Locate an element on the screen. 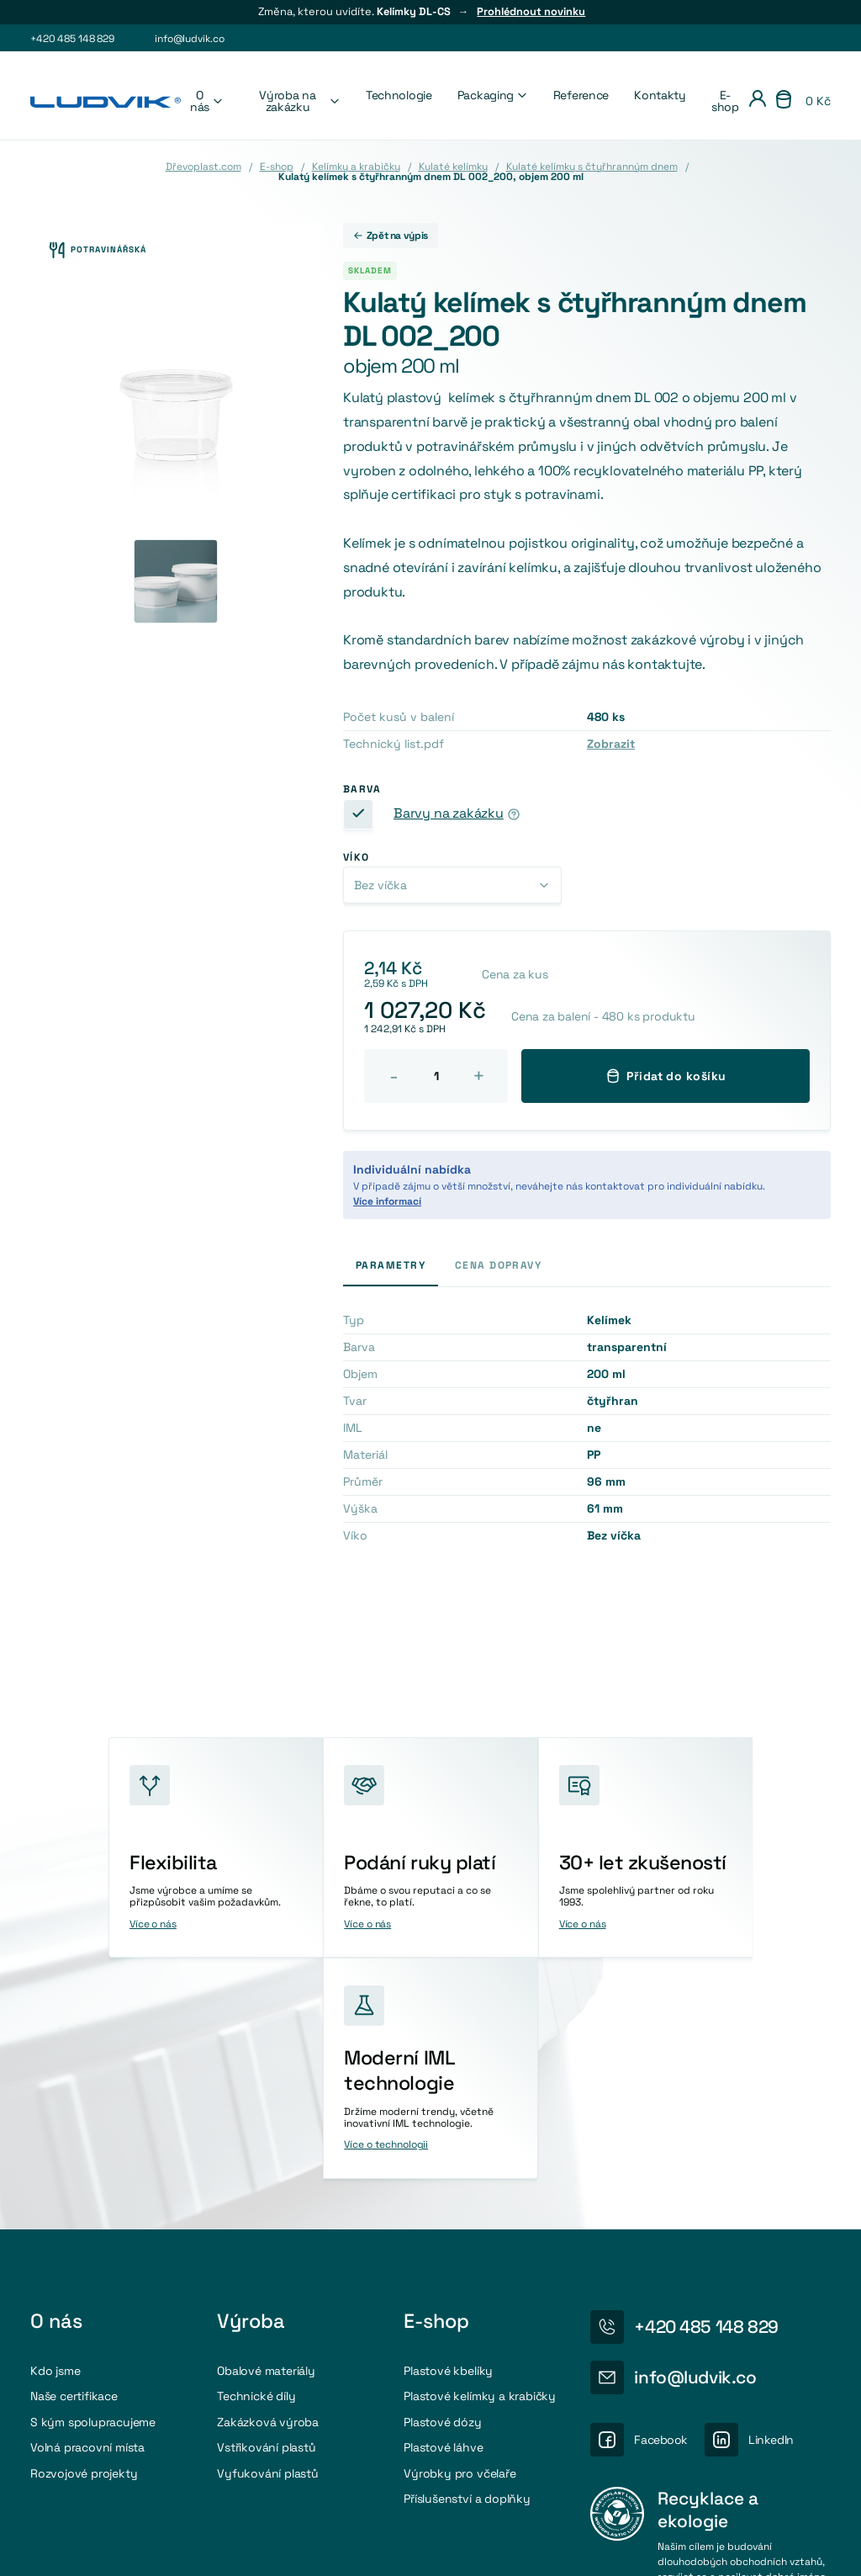 This screenshot has width=861, height=2576. Obchodni podmínky is located at coordinates (783, 2546).